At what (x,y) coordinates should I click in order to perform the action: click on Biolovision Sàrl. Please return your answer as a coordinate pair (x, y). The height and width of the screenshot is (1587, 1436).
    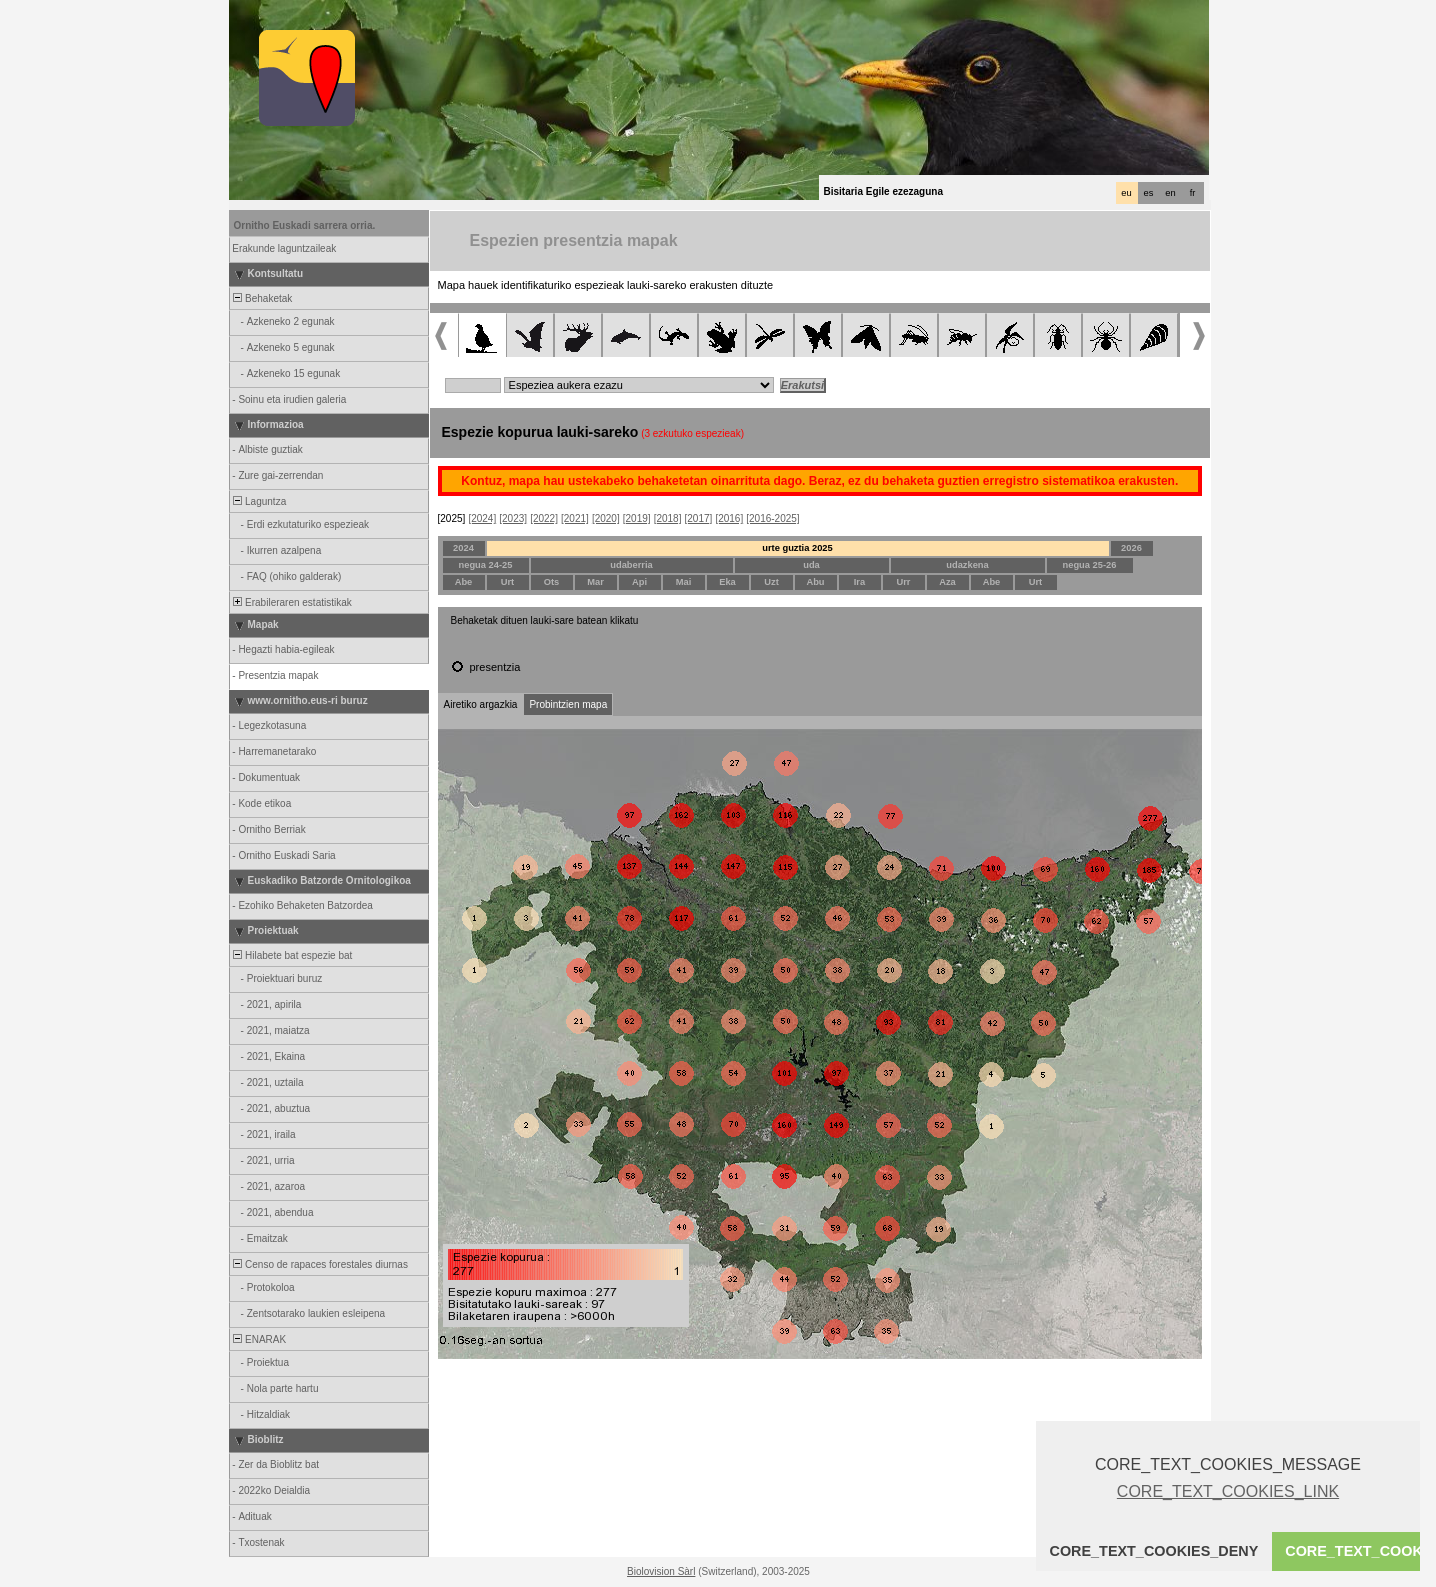
    Looking at the image, I should click on (661, 1571).